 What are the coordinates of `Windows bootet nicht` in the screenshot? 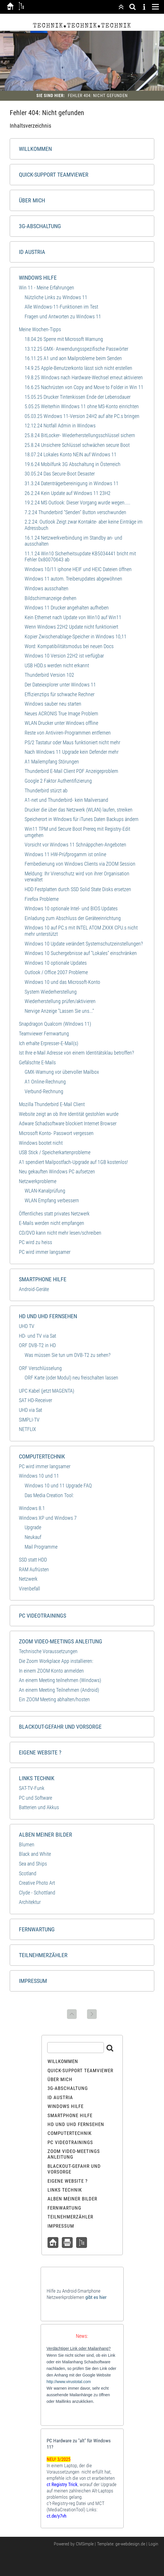 It's located at (41, 1143).